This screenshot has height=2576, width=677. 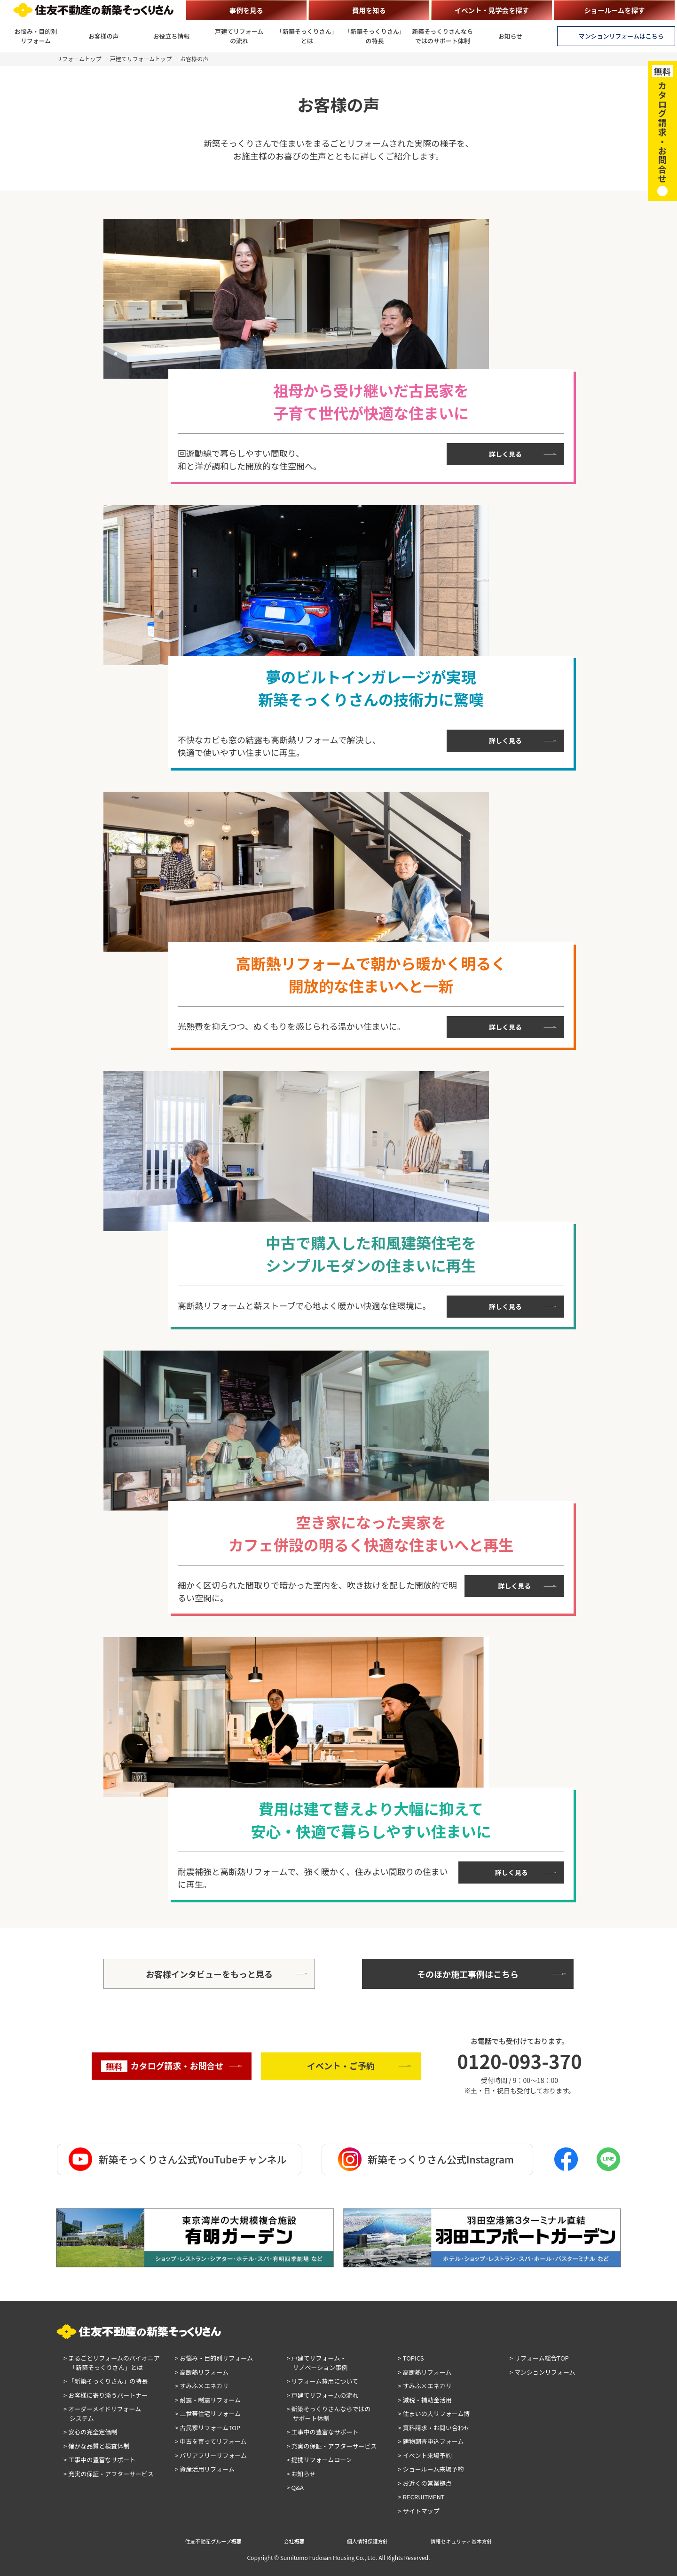 What do you see at coordinates (294, 2541) in the screenshot?
I see `会社概要` at bounding box center [294, 2541].